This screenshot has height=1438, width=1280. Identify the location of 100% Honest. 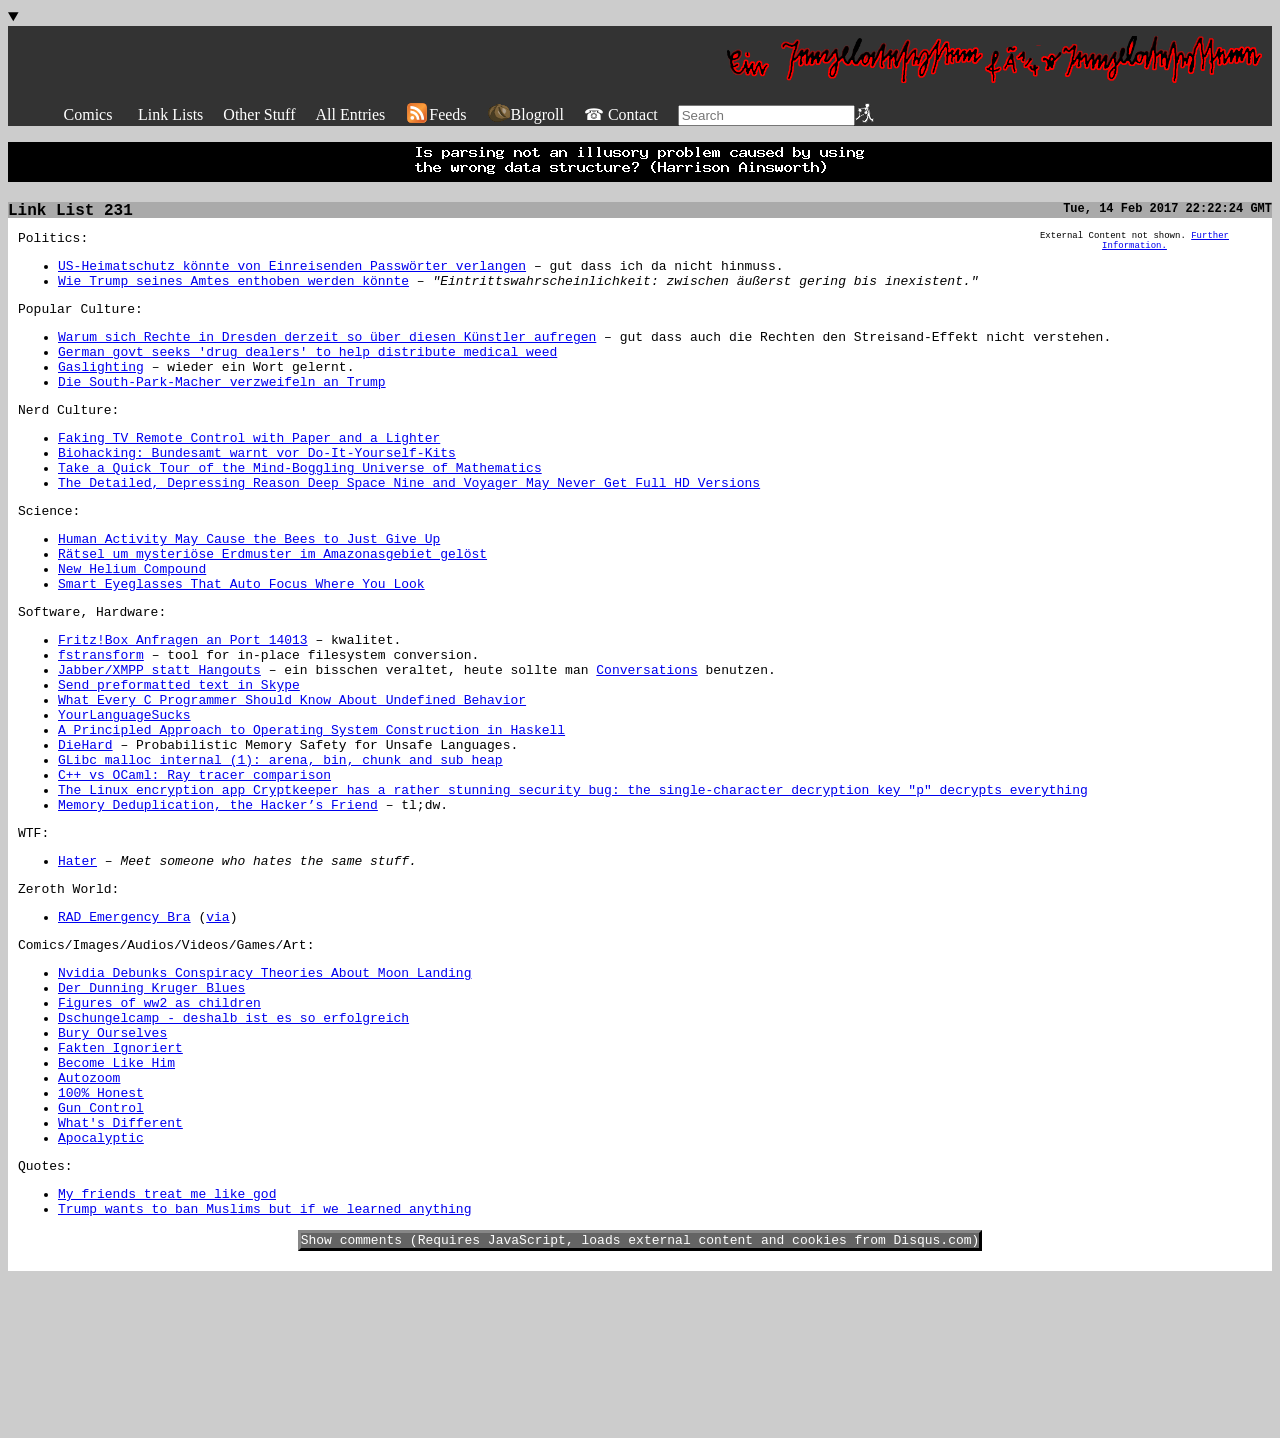
(101, 1230).